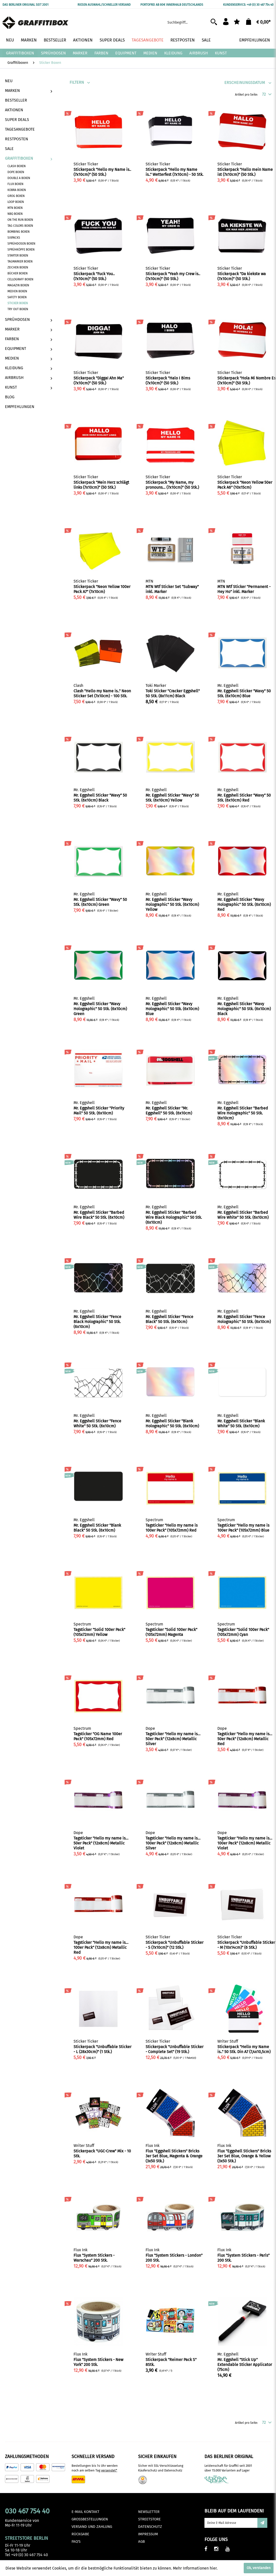 The width and height of the screenshot is (276, 2576). I want to click on Mehr Informationen hier., so click(195, 2568).